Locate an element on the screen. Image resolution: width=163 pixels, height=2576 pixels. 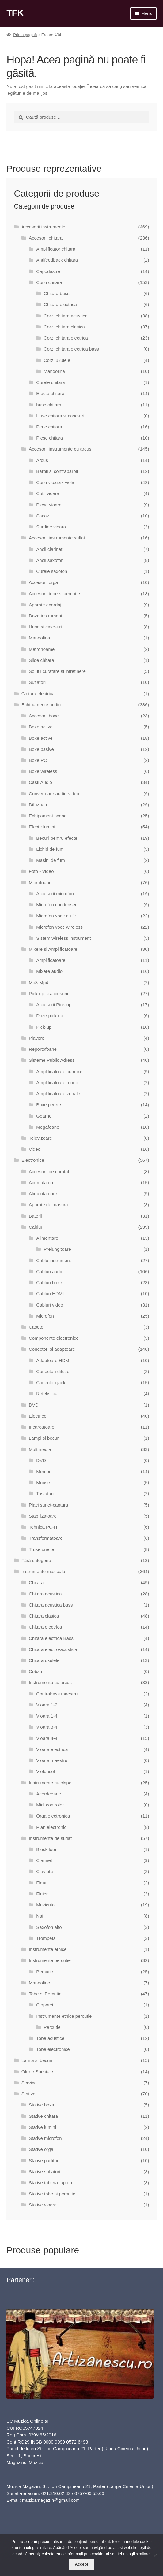
Prelungitoare is located at coordinates (57, 1249).